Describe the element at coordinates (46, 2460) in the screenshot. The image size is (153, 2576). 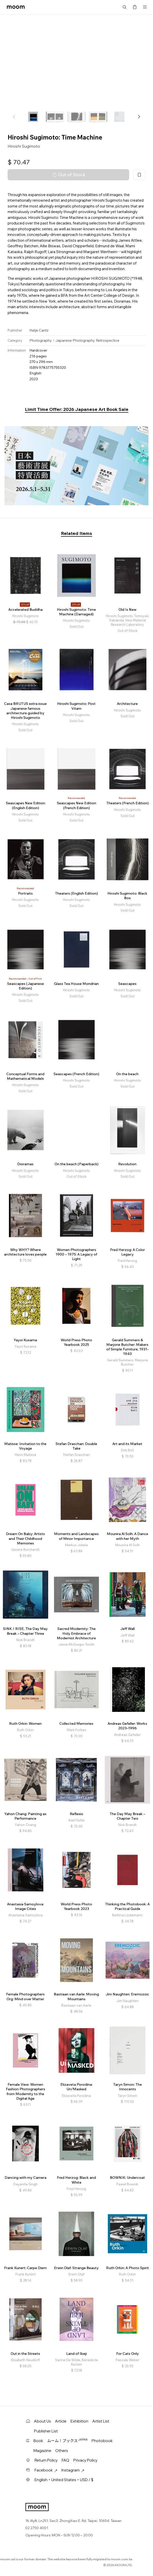
I see `Return Policy` at that location.